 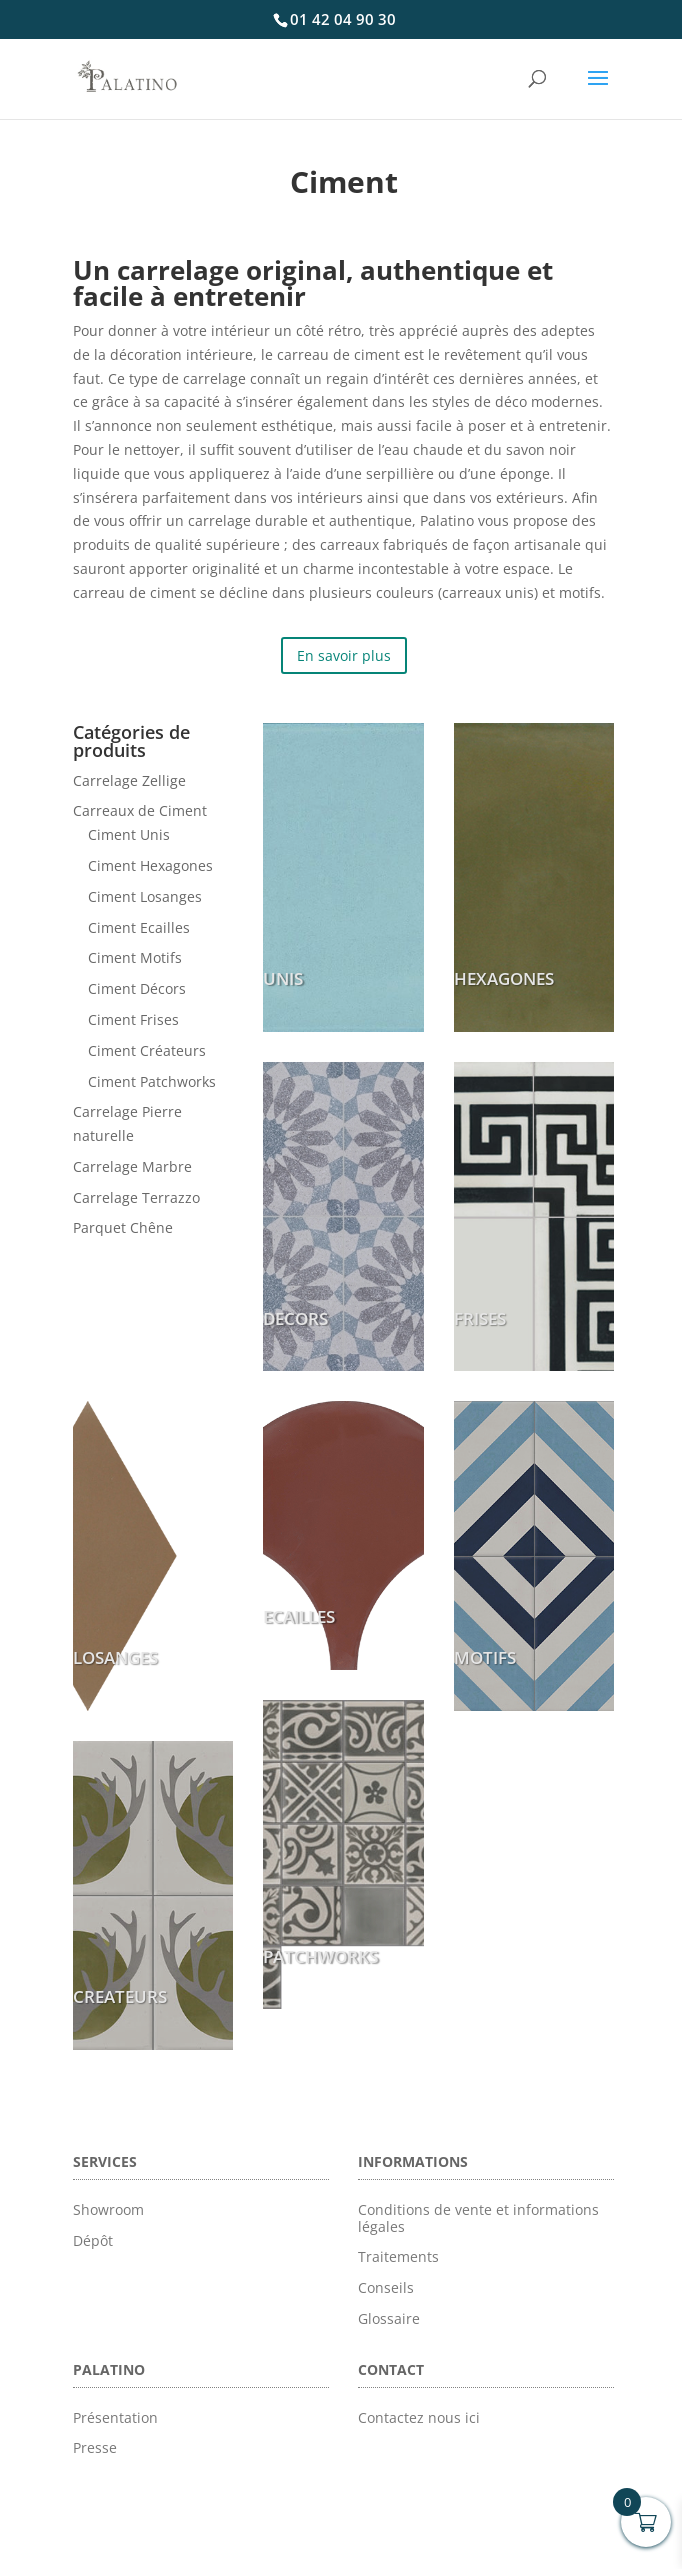 I want to click on Ciment Motifs, so click(x=135, y=957).